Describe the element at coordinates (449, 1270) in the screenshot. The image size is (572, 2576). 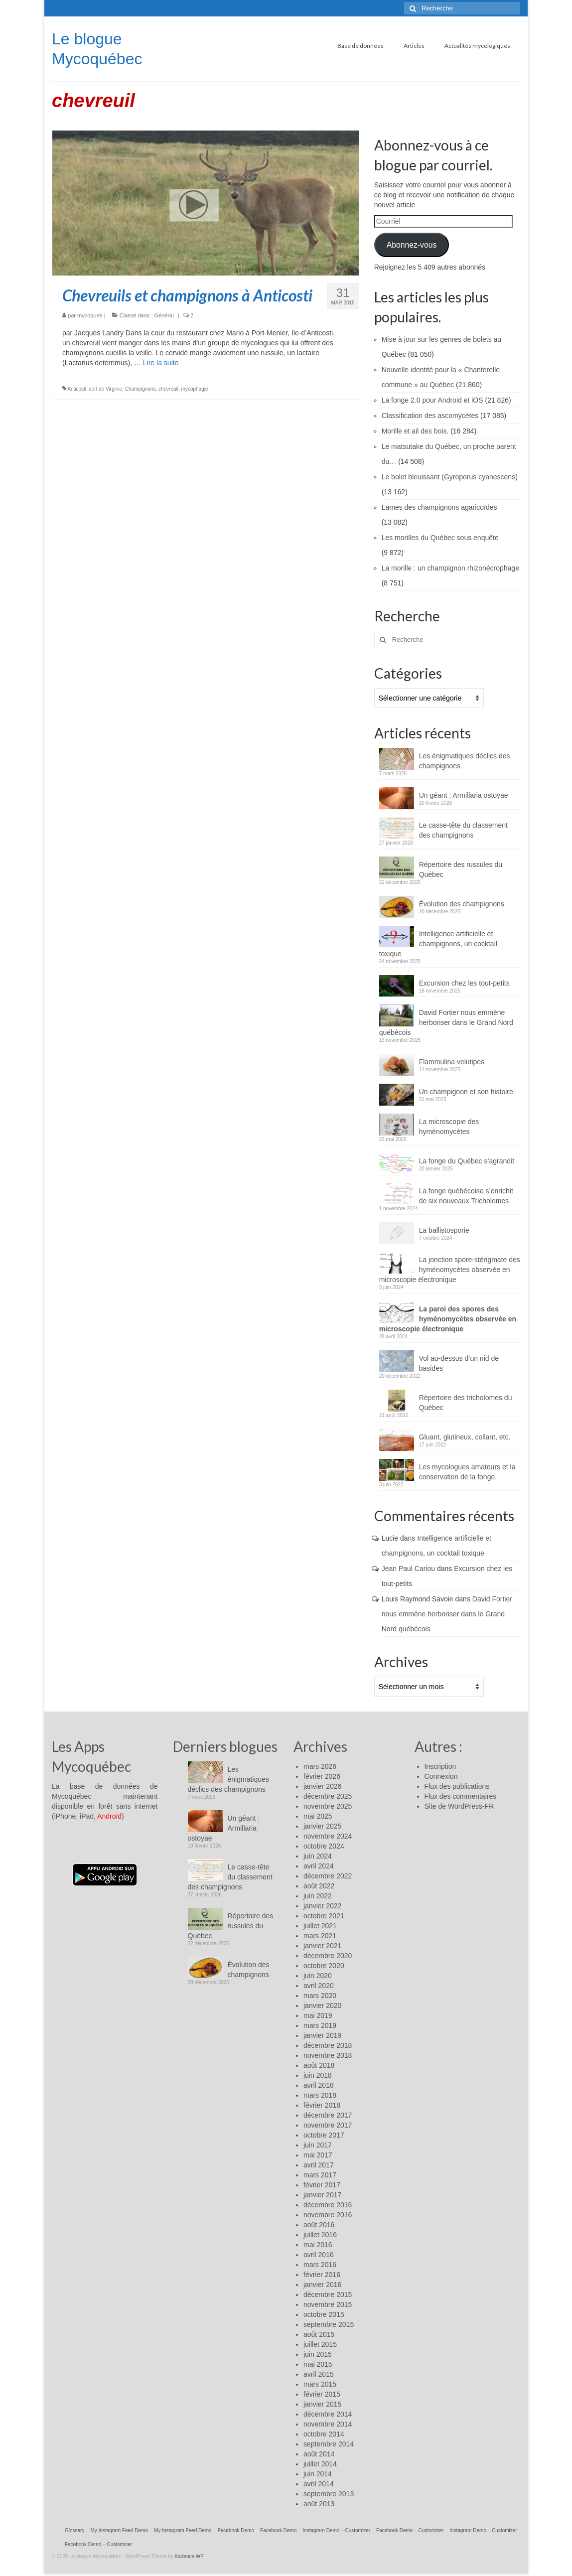
I see `La jonction spore-stérigmate des hyménomycètes observée en microscopie électronique` at that location.